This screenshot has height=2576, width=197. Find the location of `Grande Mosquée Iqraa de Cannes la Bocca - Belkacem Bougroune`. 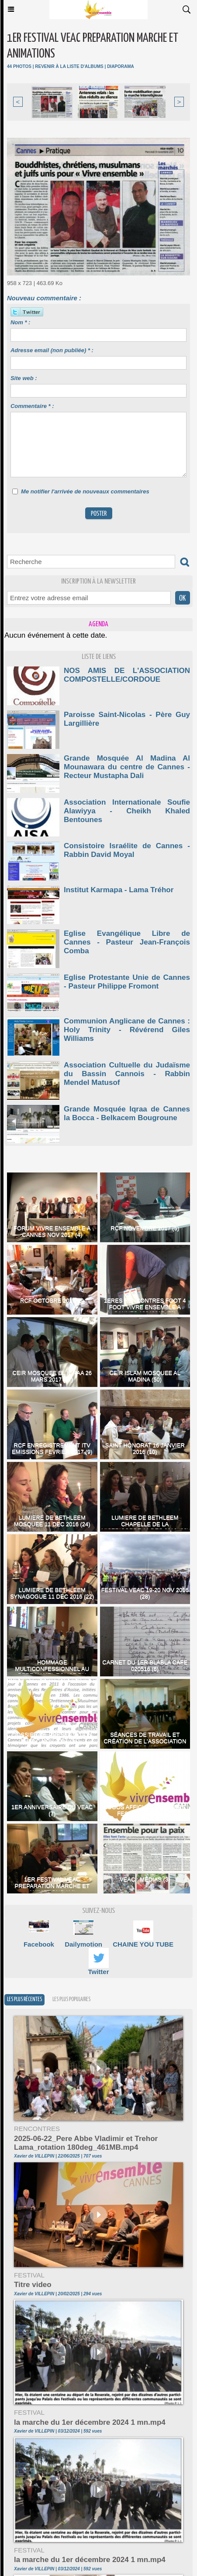

Grande Mosquée Iqraa de Cannes la Bocca - Belkacem Bougroune is located at coordinates (127, 1113).